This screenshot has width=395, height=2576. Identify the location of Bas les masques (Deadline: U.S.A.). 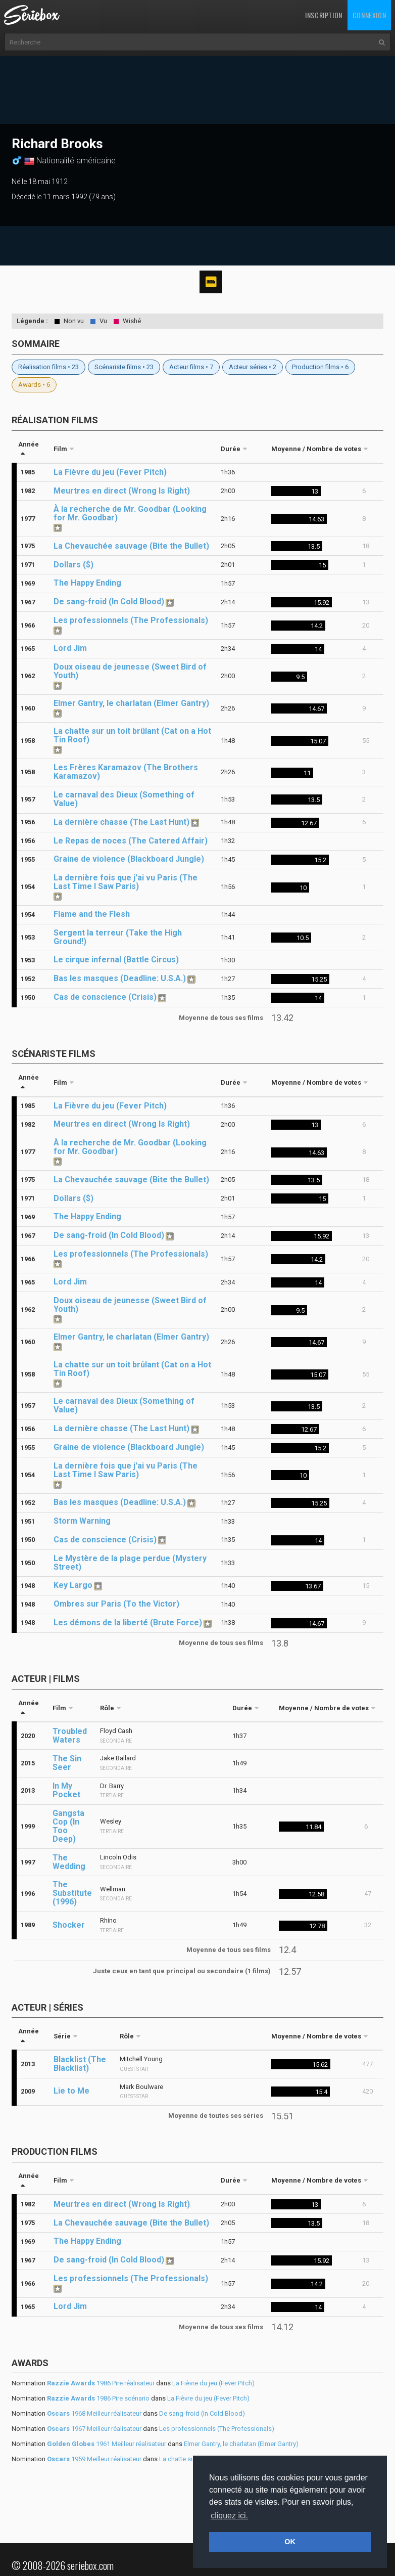
(120, 978).